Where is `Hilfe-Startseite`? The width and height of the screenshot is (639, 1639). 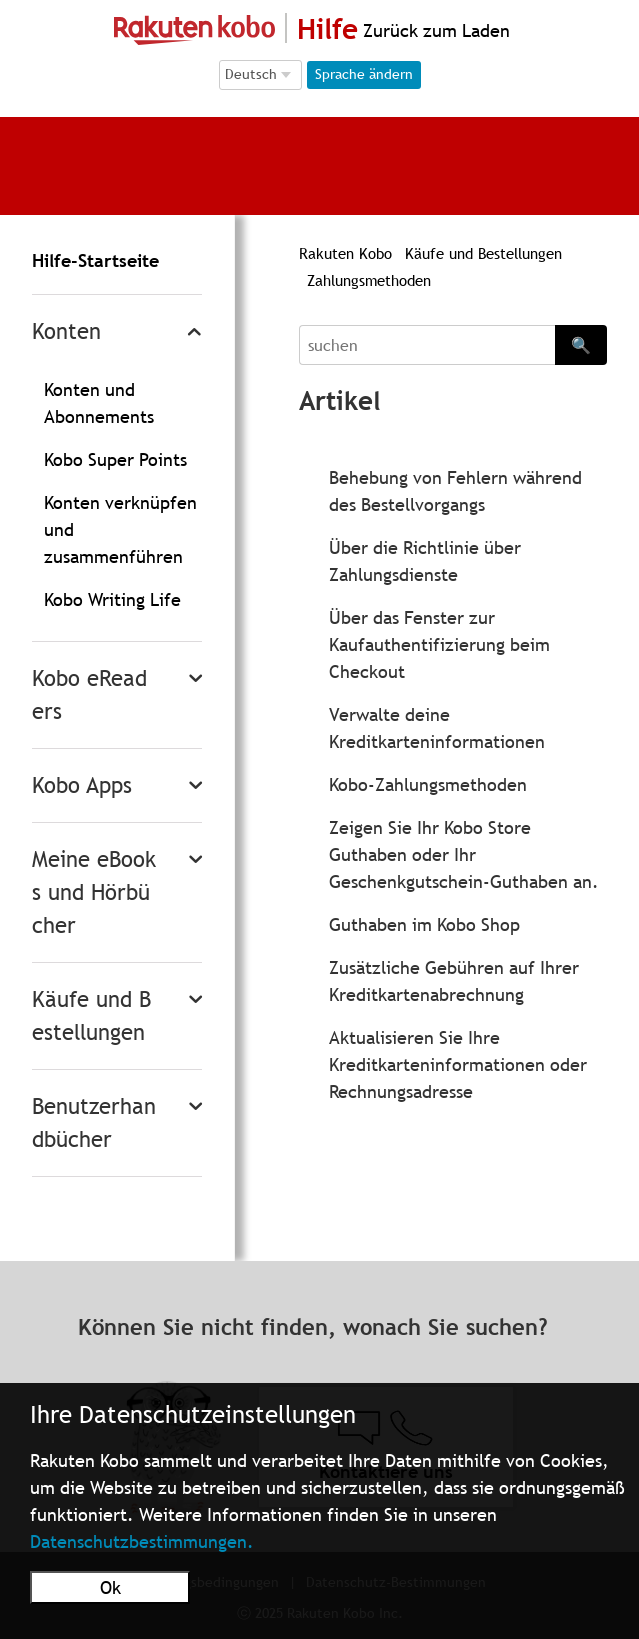
Hilfe-Startseite is located at coordinates (95, 260).